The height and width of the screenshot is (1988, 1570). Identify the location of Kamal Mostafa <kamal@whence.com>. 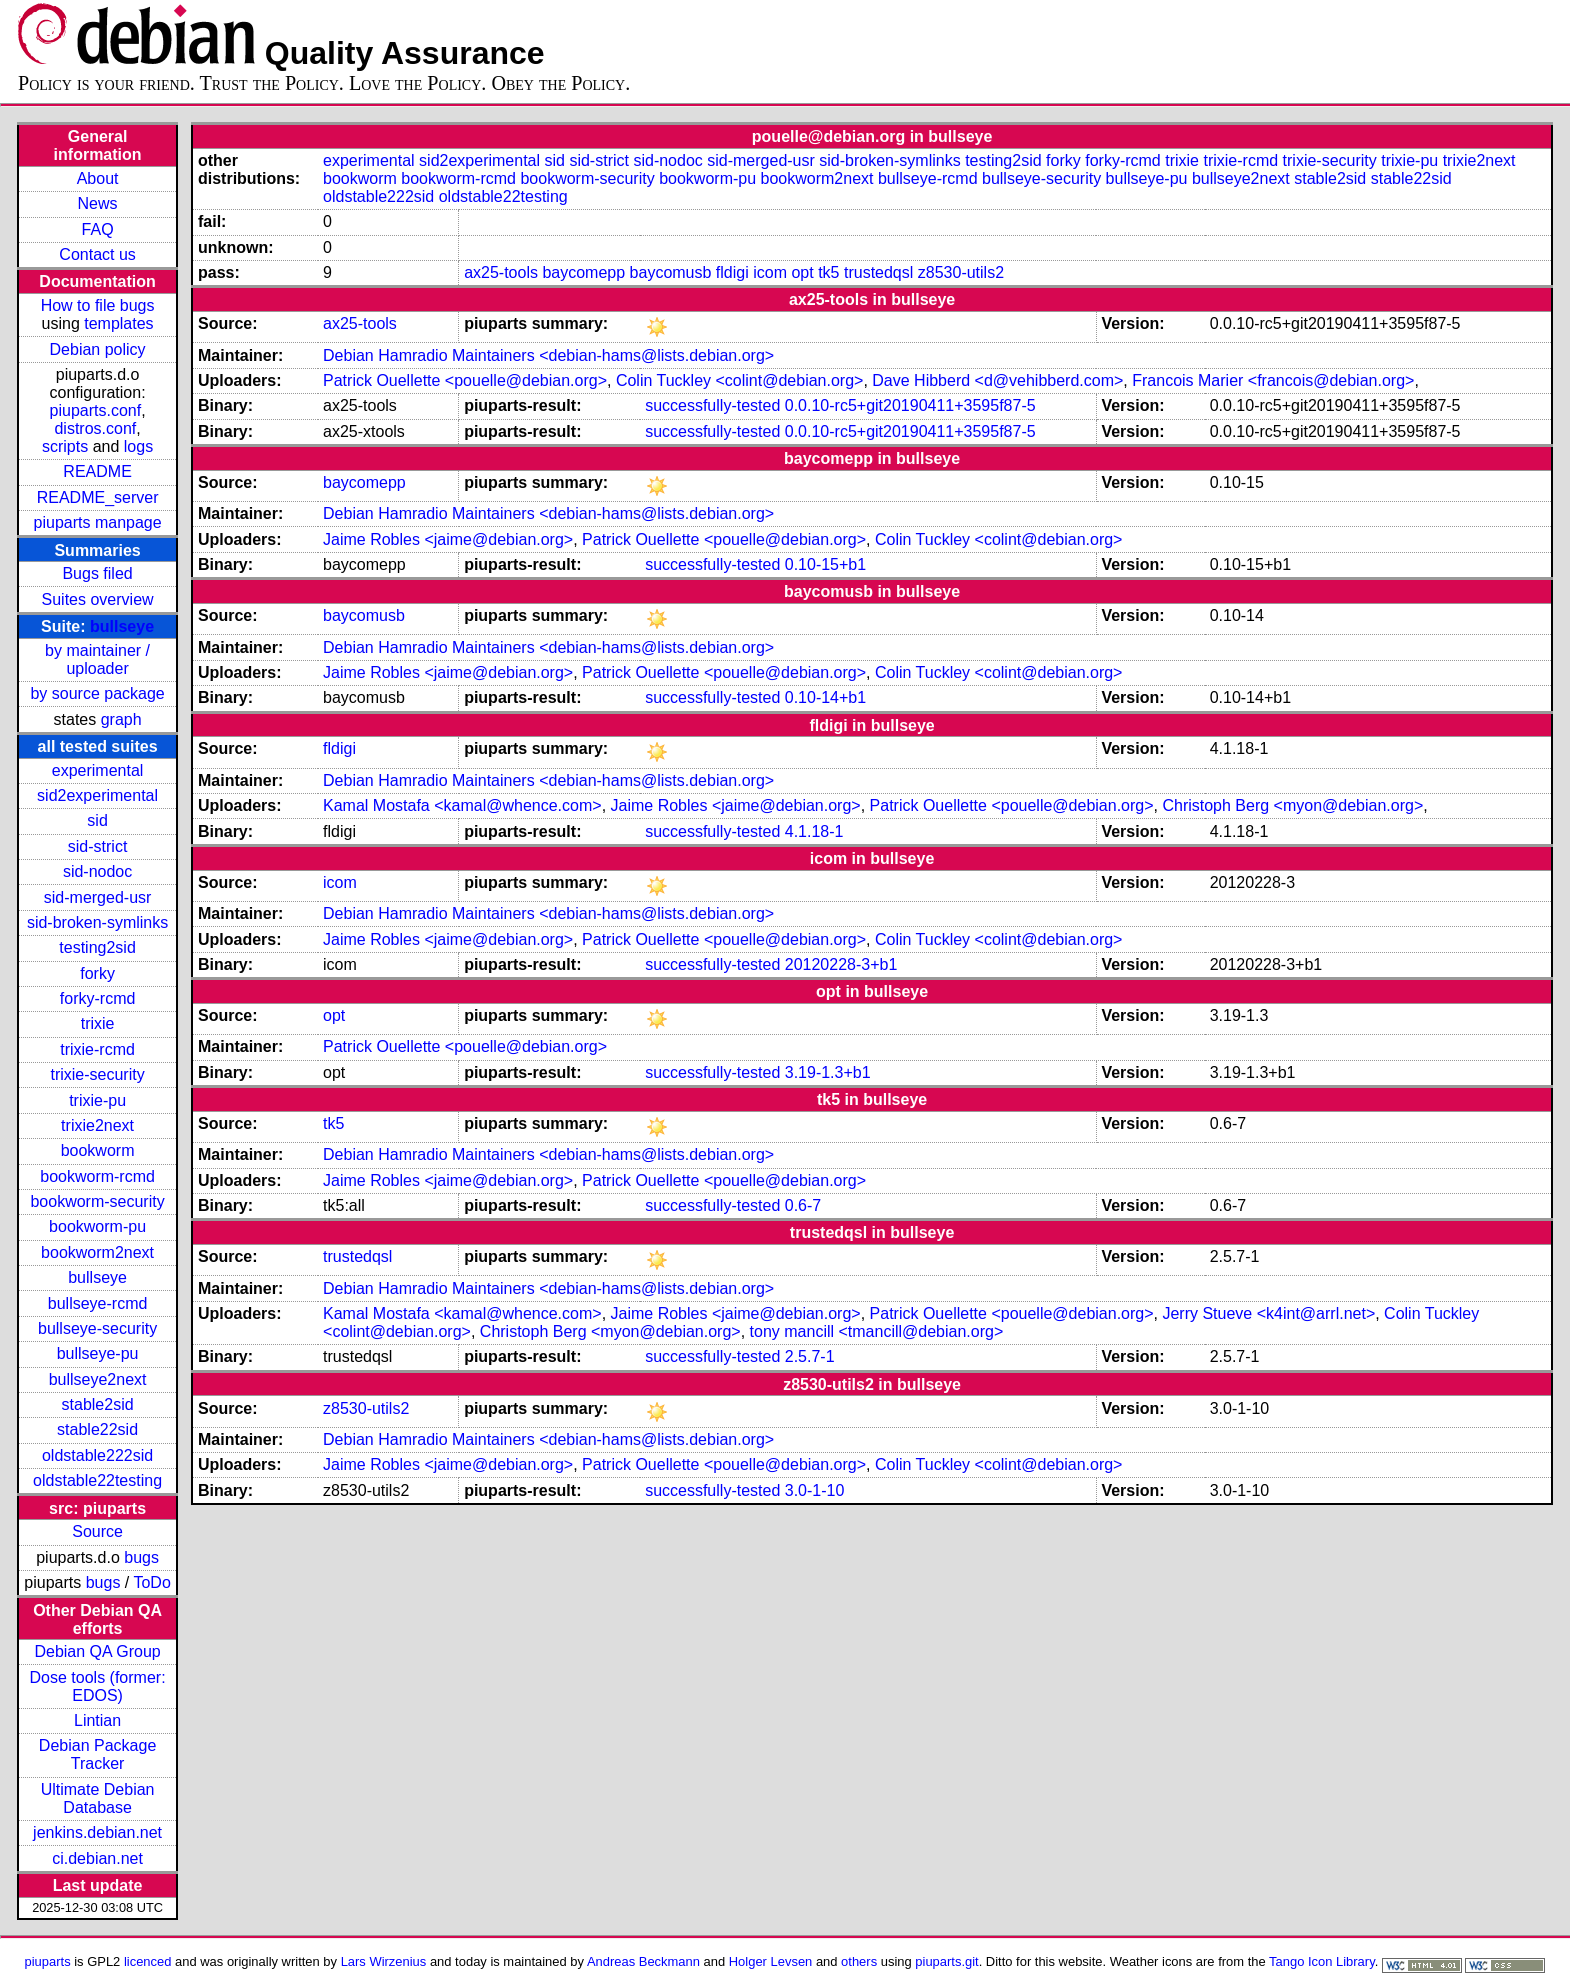
(462, 805).